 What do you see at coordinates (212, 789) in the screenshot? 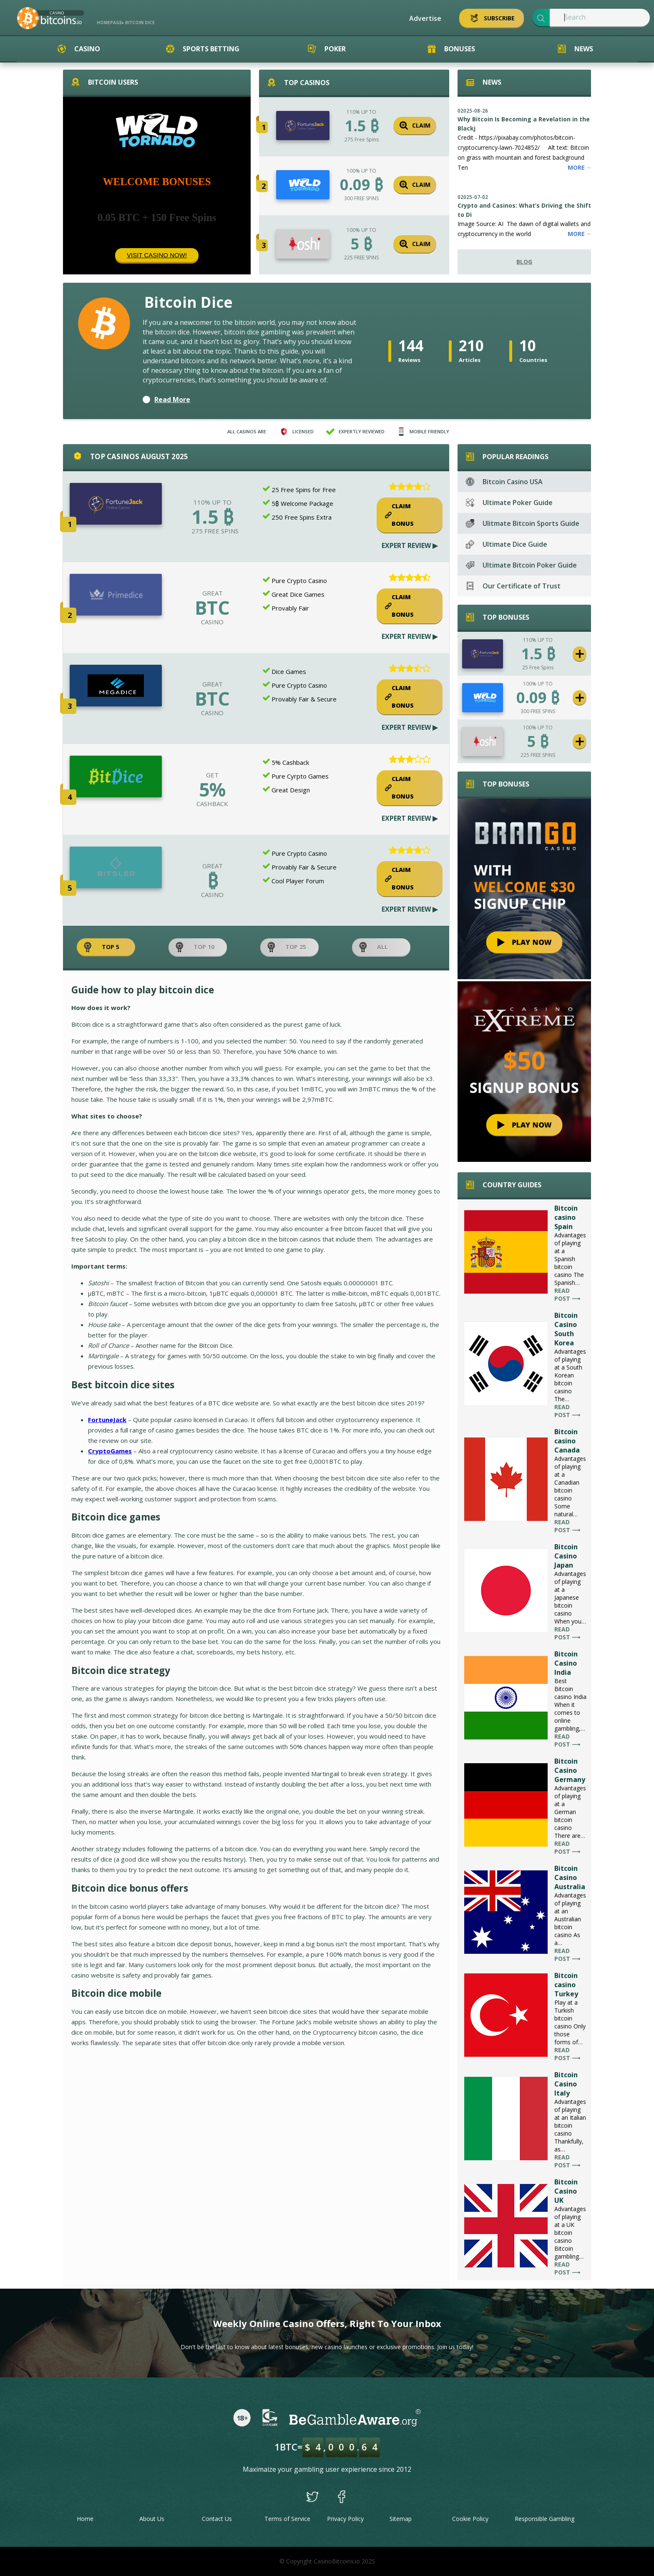
I see `5%` at bounding box center [212, 789].